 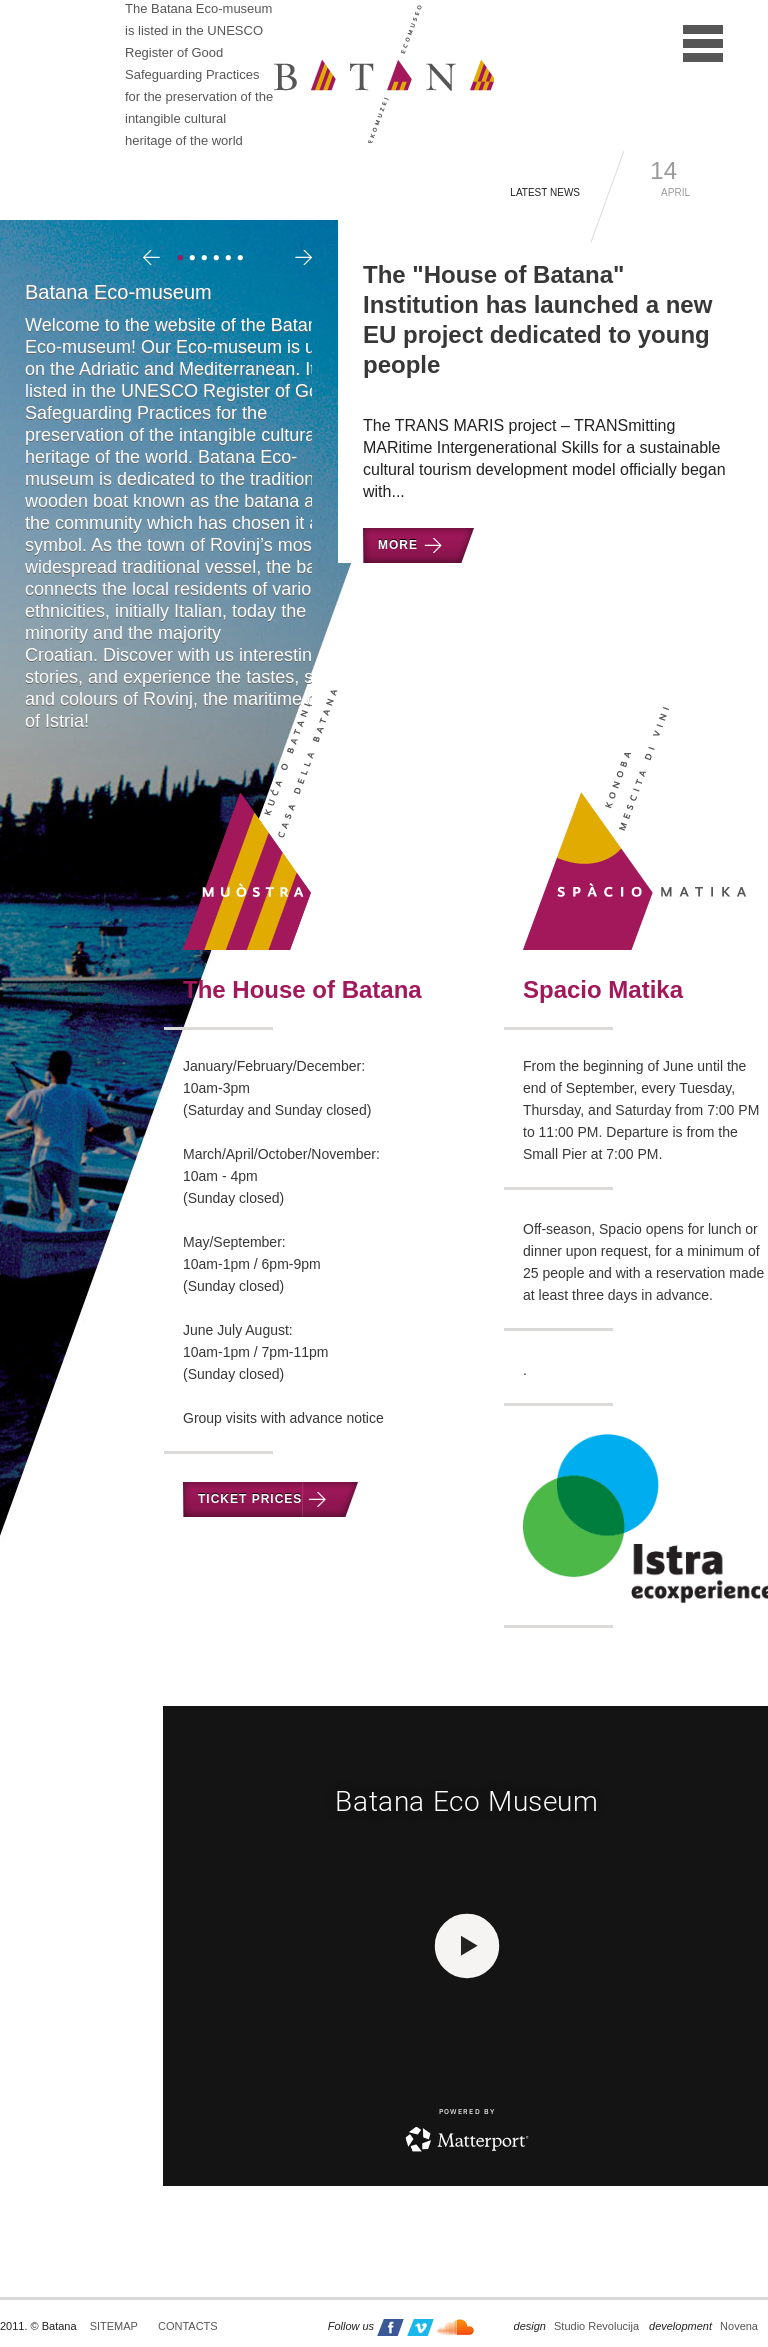 I want to click on Spacio Matika, so click(x=603, y=989).